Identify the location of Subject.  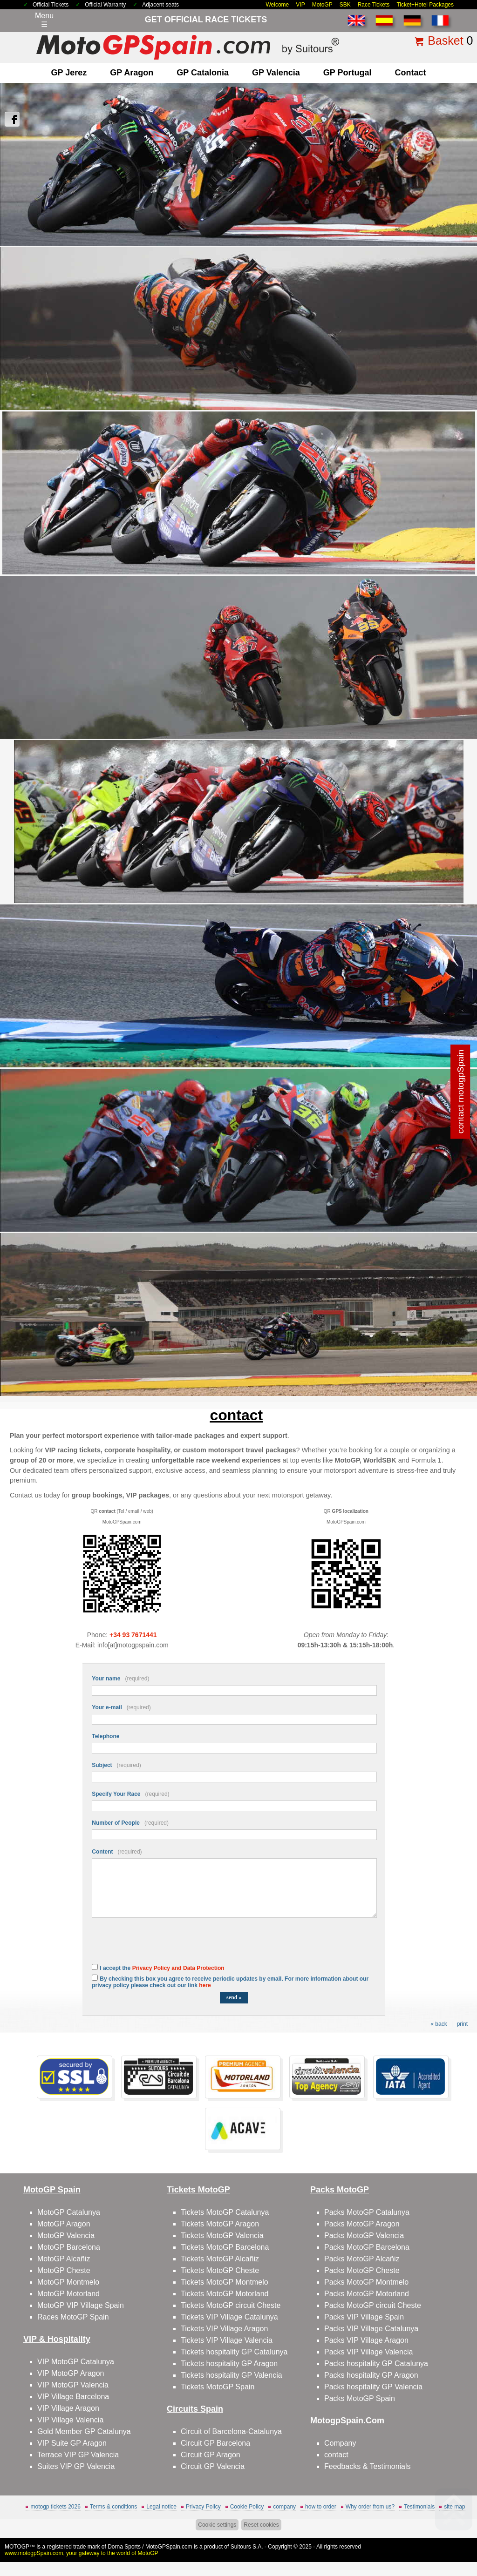
(116, 1765).